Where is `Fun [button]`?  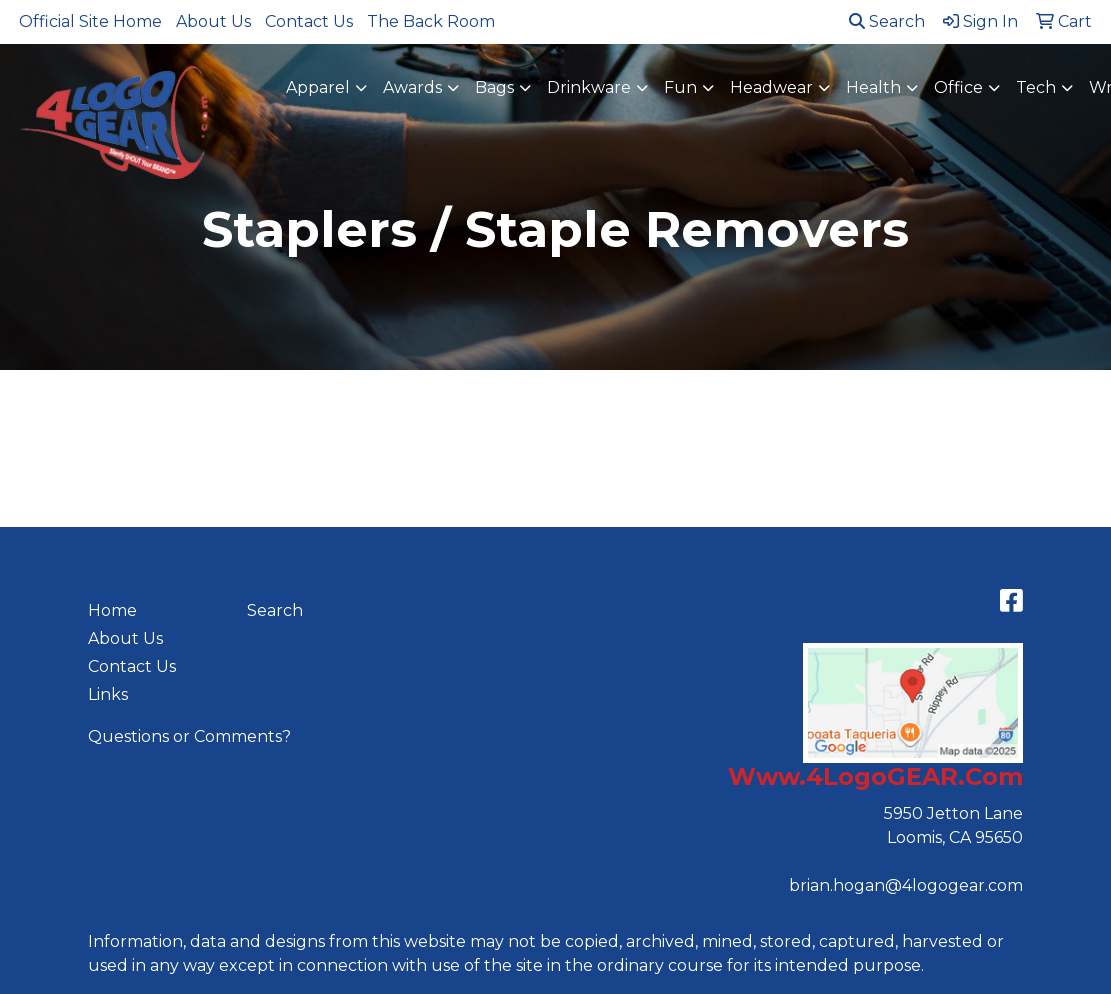
Fun [button] is located at coordinates (680, 87).